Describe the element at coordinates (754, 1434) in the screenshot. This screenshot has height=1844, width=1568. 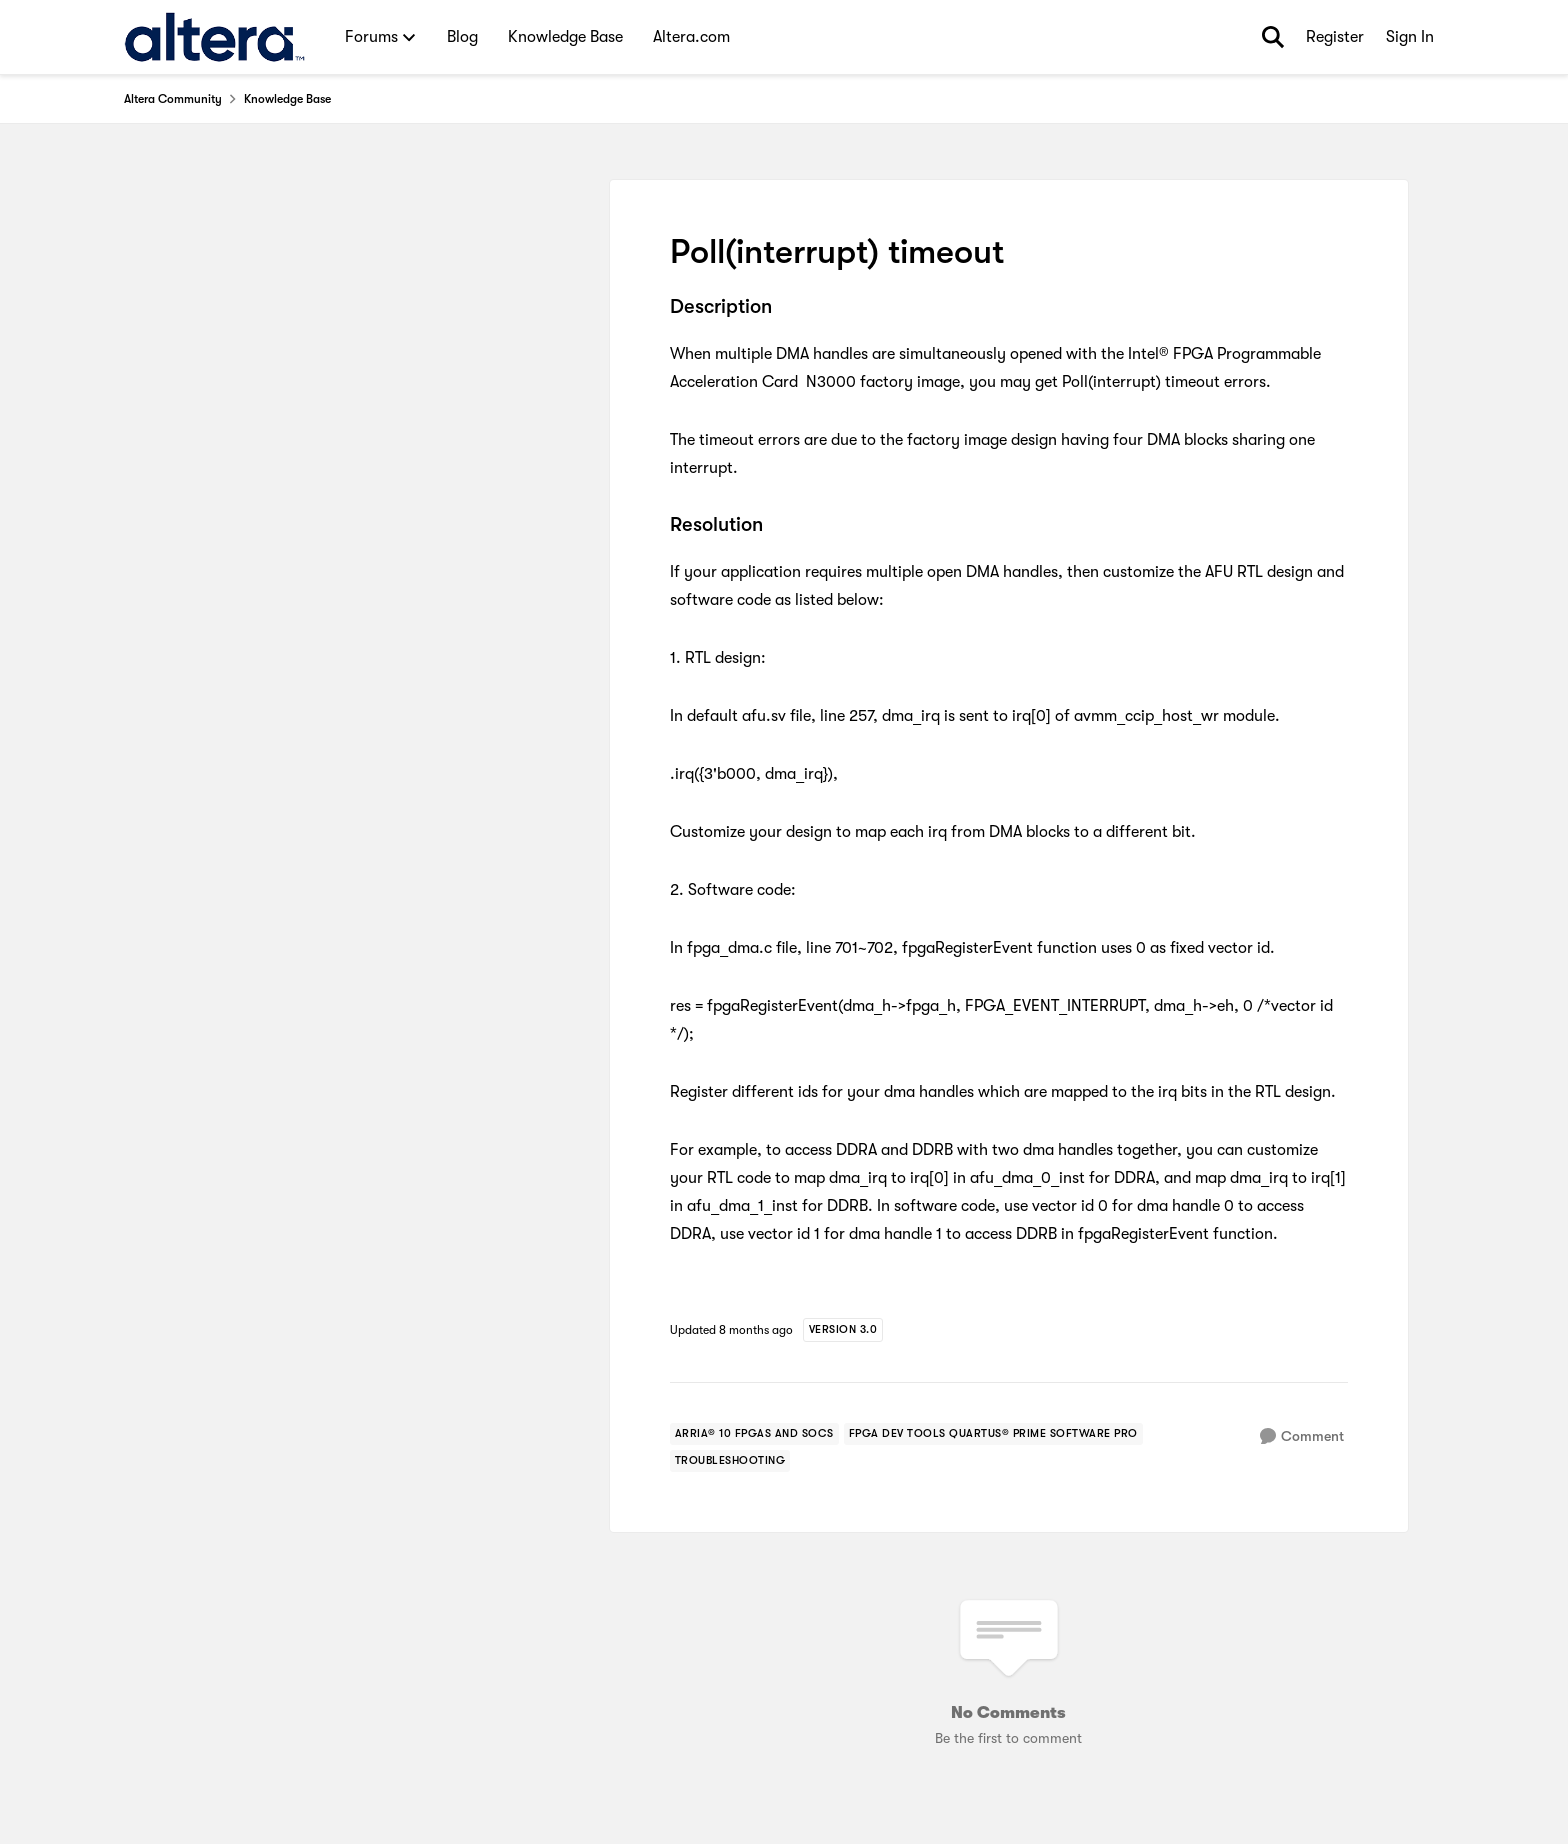
I see `[Tag name arria® 10 fpgas and socs]` at that location.